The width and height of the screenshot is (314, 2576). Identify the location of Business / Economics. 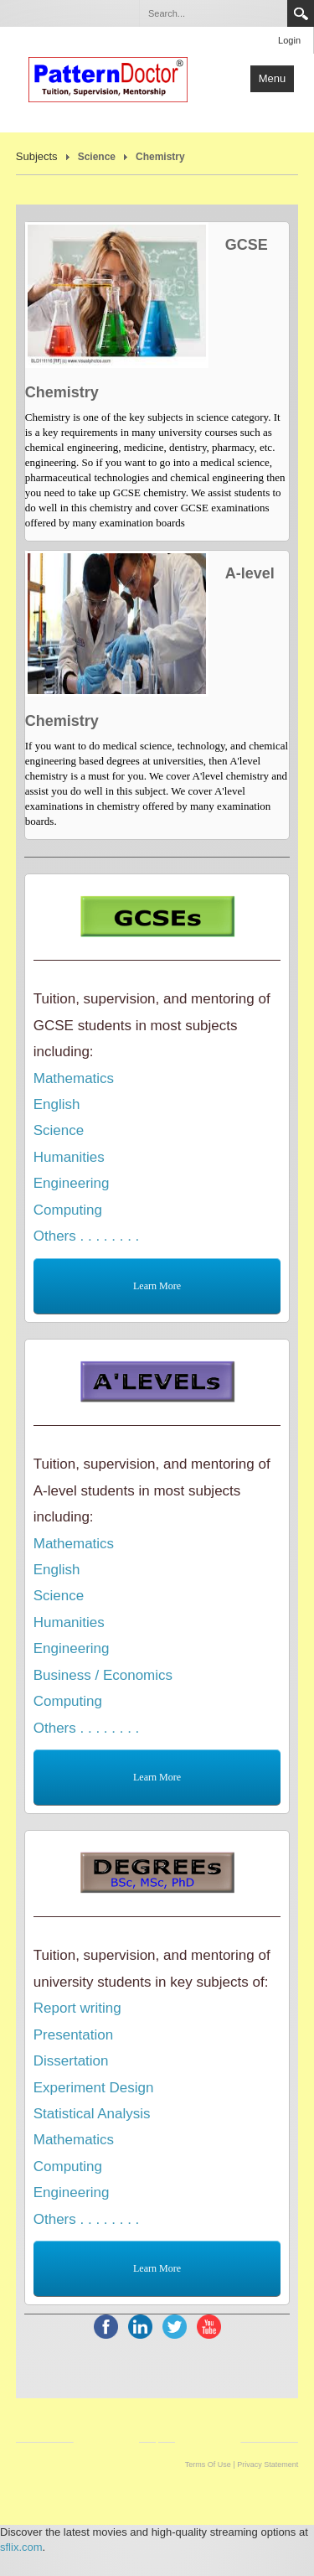
(102, 1675).